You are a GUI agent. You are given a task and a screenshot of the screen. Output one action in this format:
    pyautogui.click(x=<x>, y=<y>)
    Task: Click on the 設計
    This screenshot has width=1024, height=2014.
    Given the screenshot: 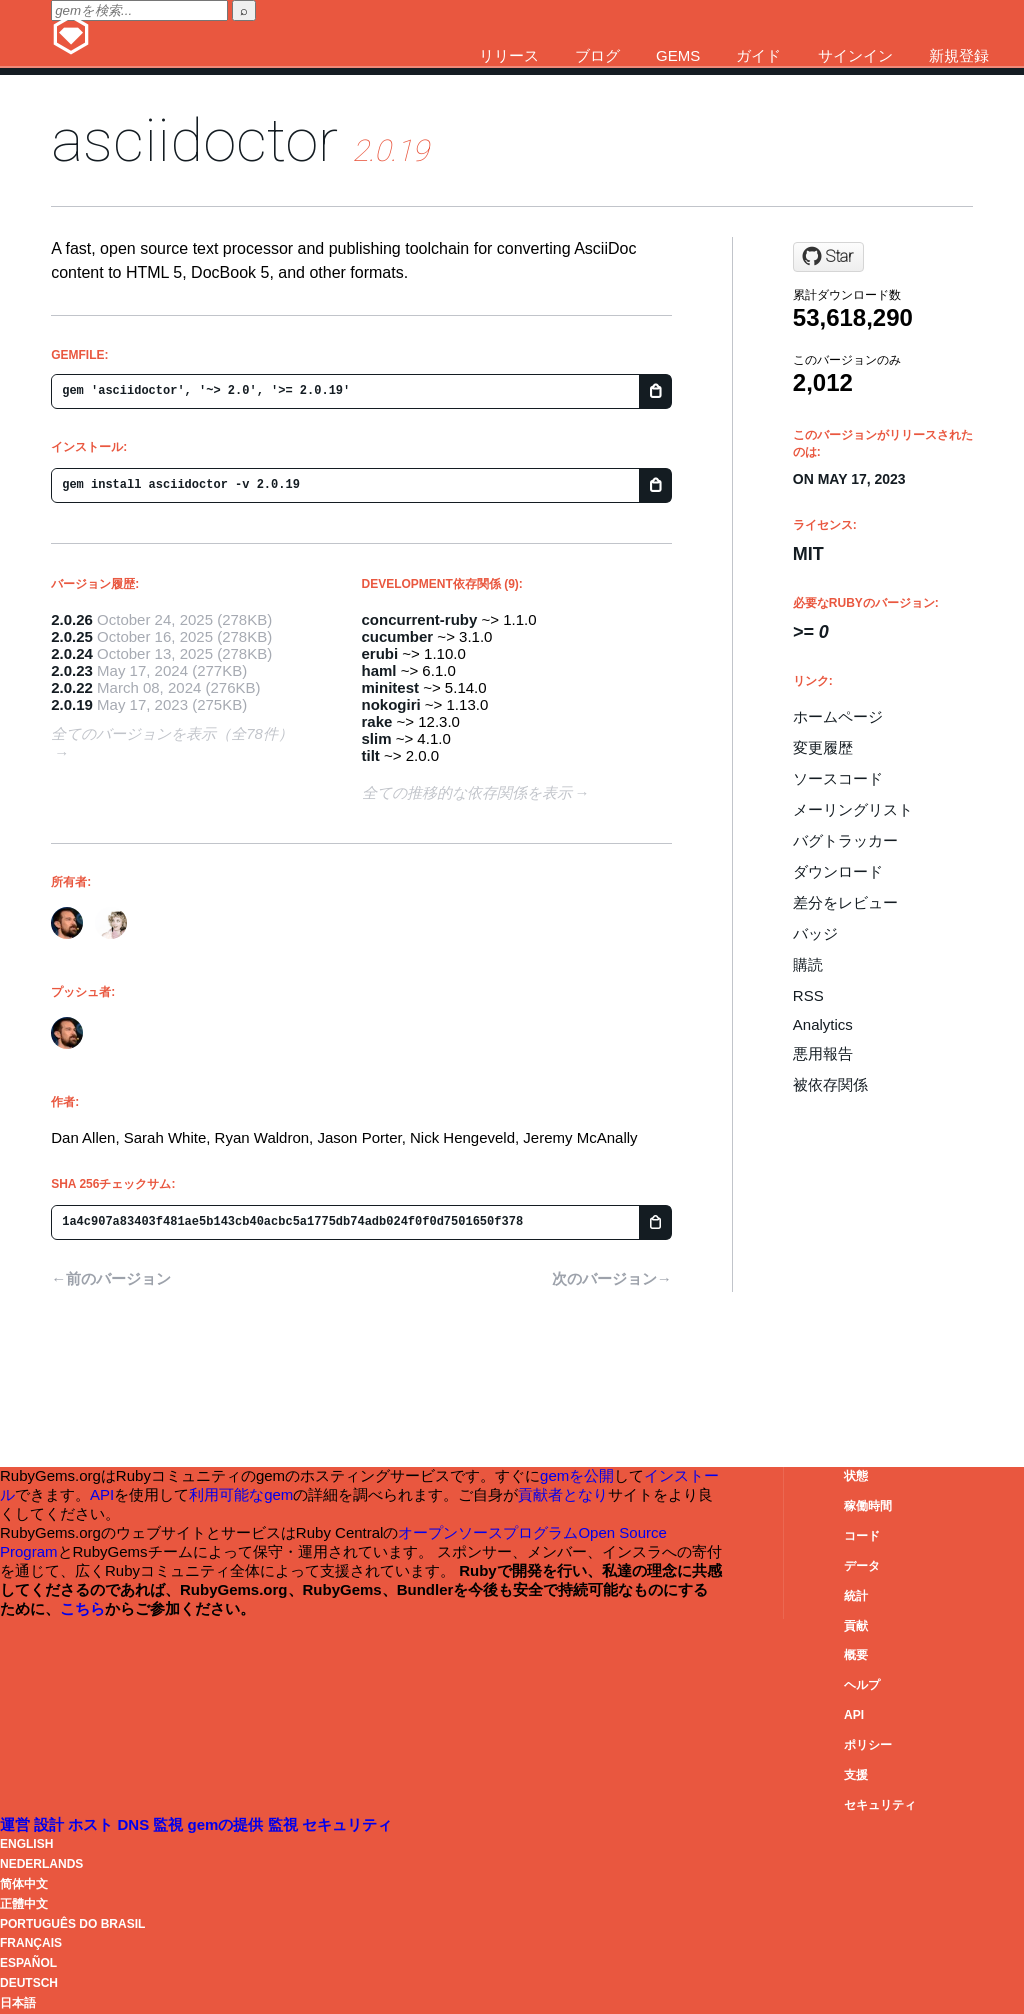 What is the action you would take?
    pyautogui.click(x=51, y=1824)
    